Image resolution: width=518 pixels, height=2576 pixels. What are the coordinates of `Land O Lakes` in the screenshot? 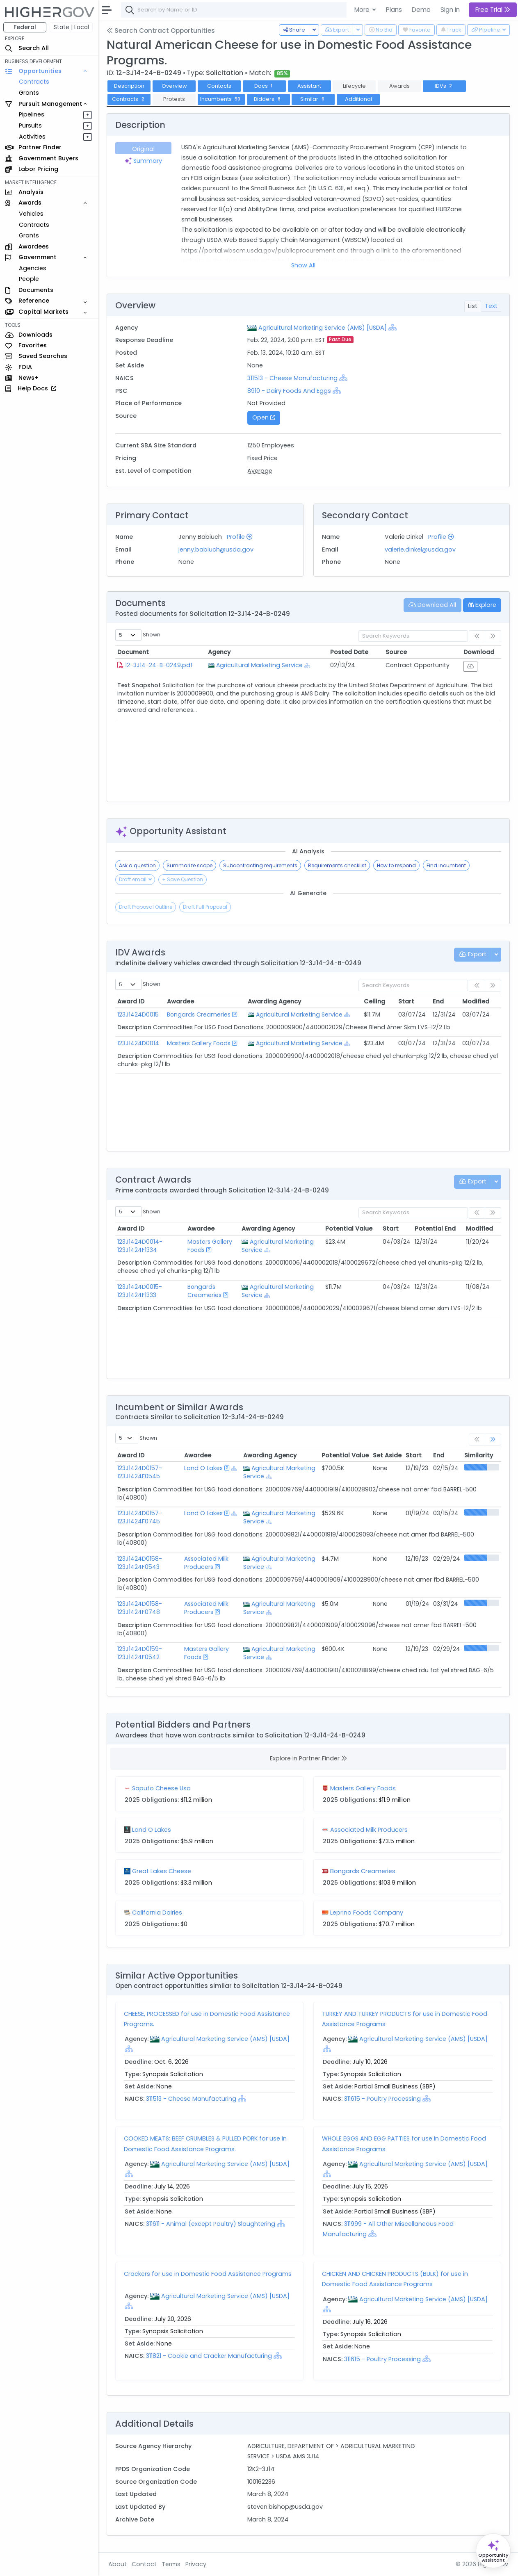 It's located at (203, 1468).